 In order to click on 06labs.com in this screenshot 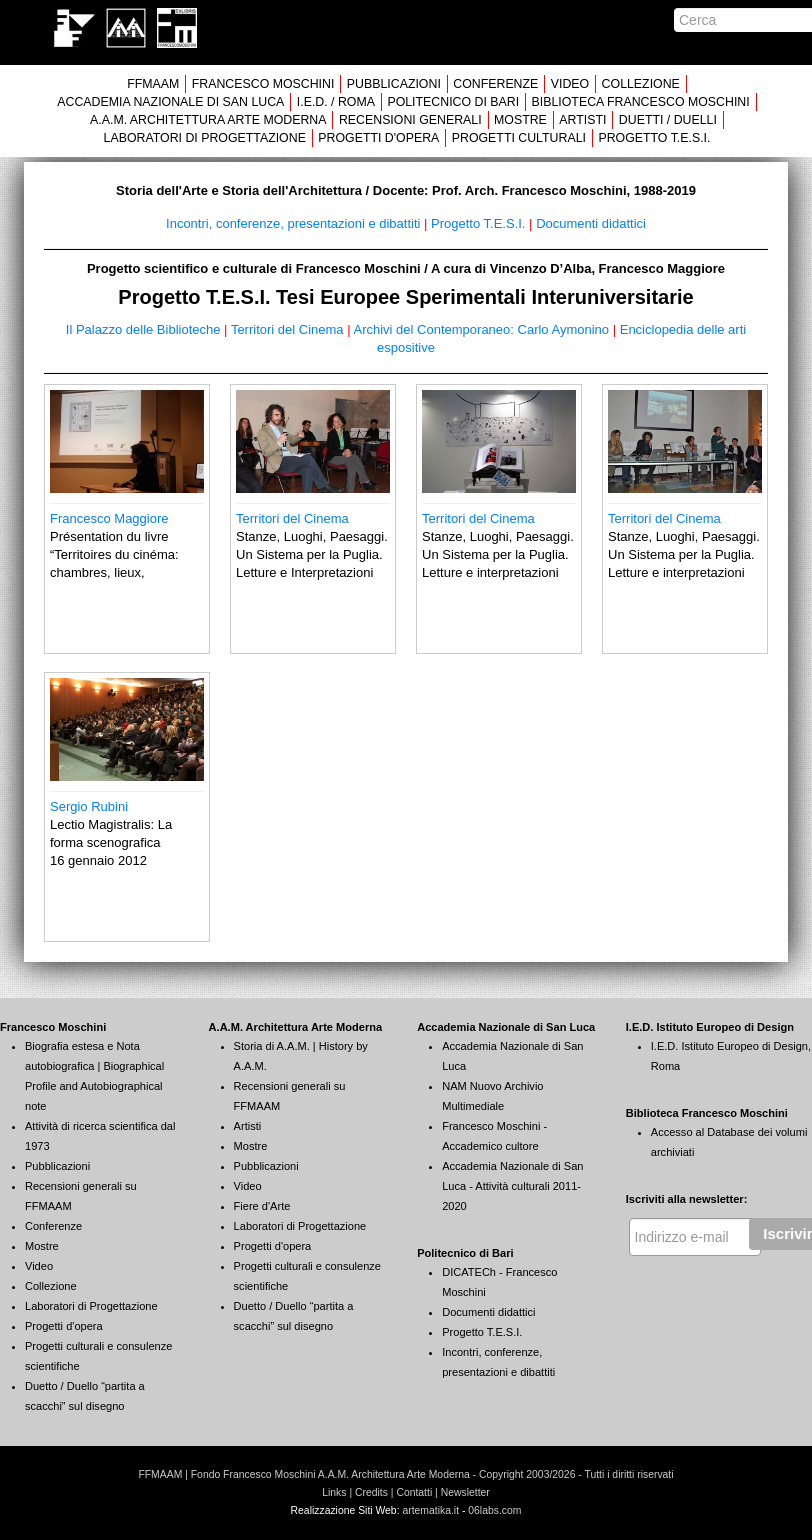, I will do `click(494, 1510)`.